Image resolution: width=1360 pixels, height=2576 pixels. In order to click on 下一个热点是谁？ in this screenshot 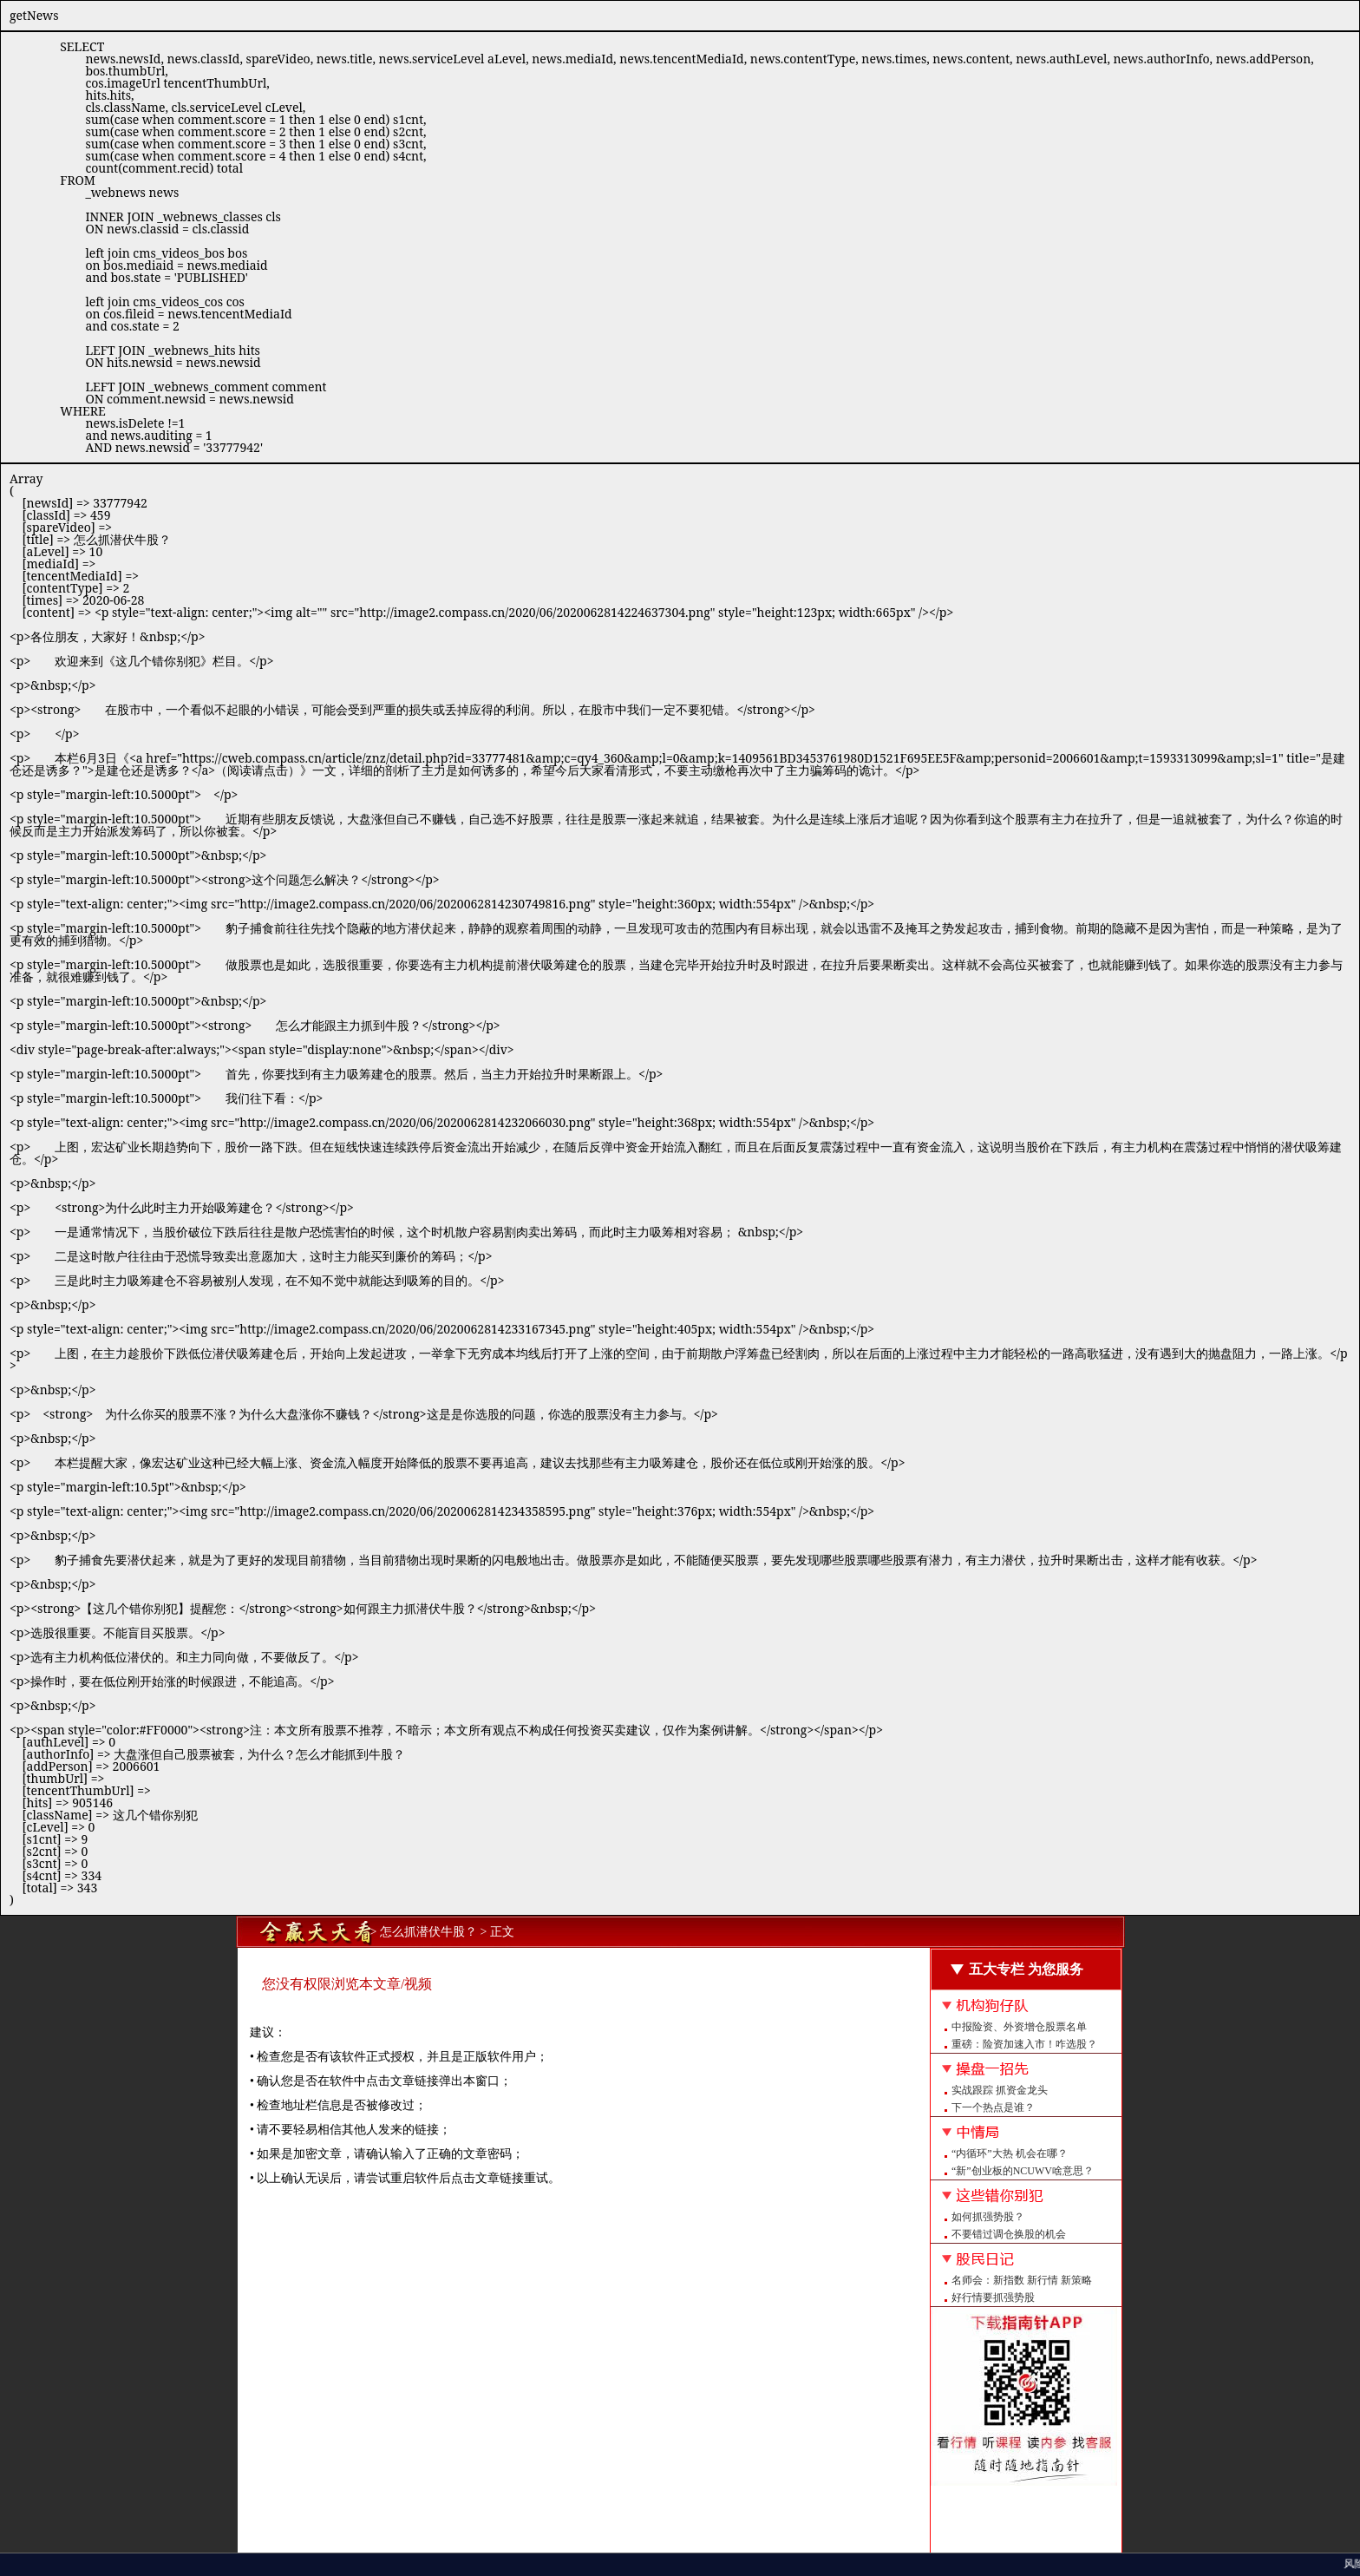, I will do `click(993, 2107)`.